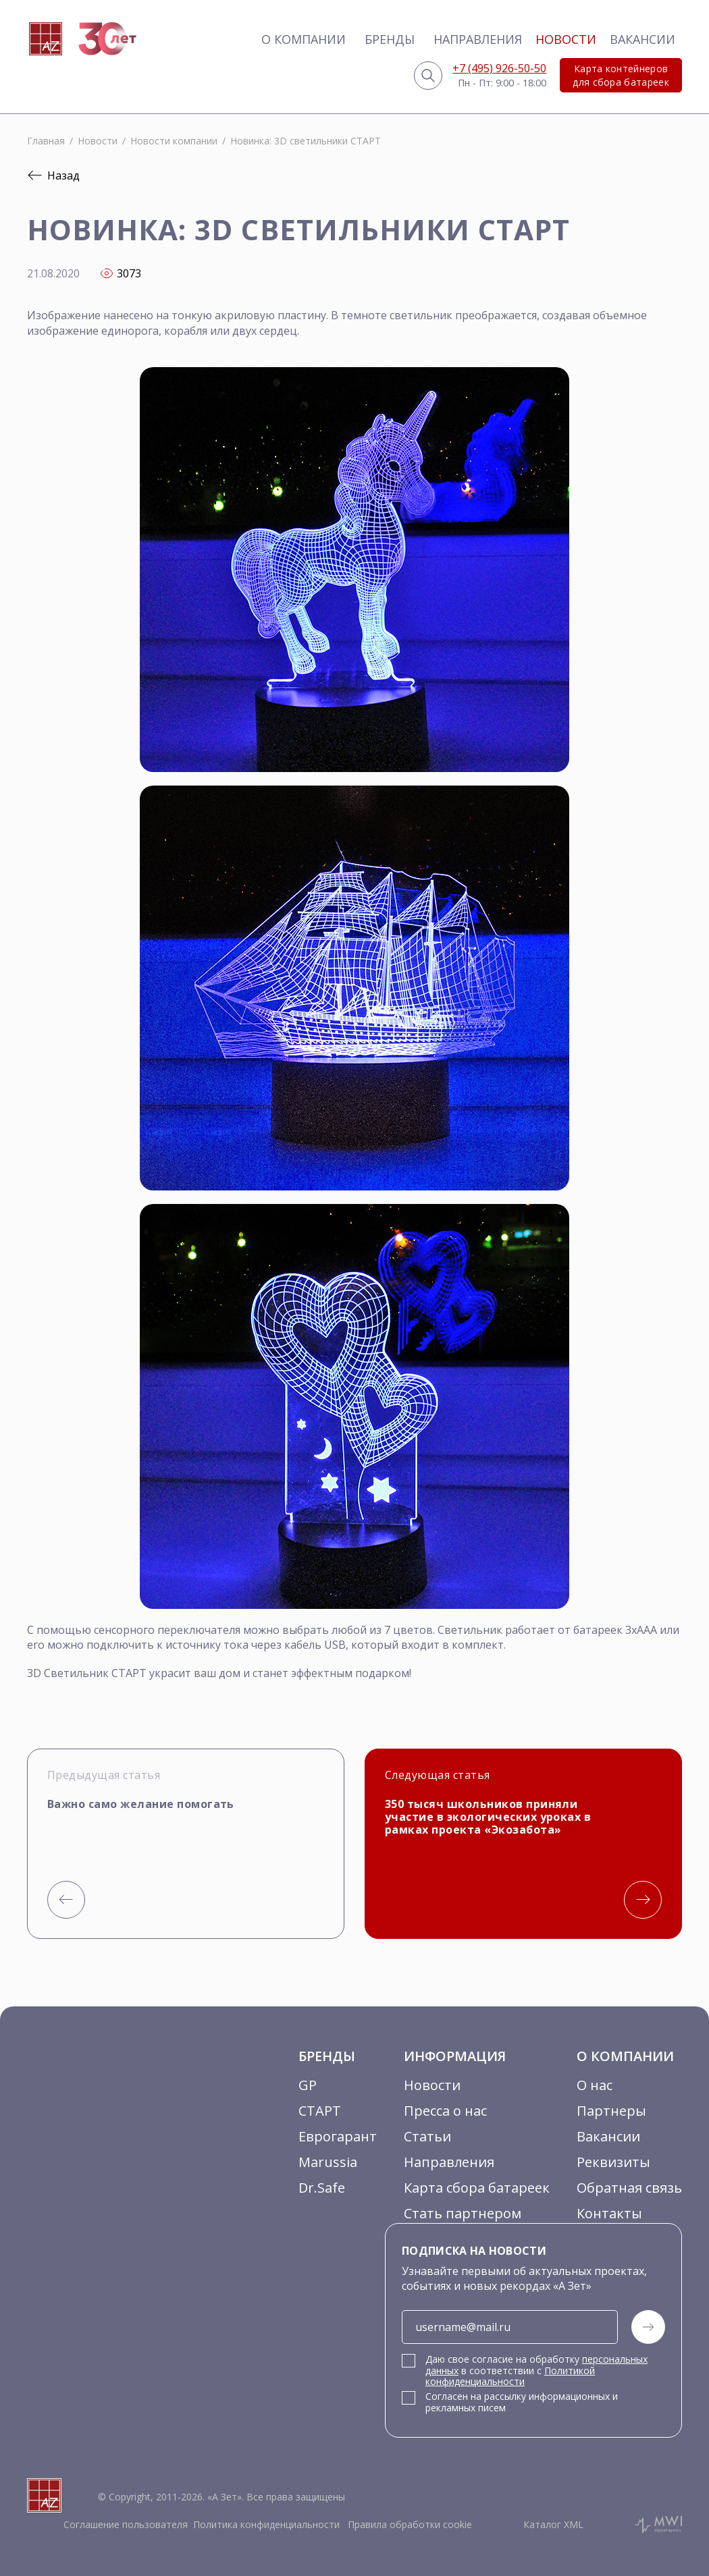  I want to click on Стать партнером, so click(462, 2213).